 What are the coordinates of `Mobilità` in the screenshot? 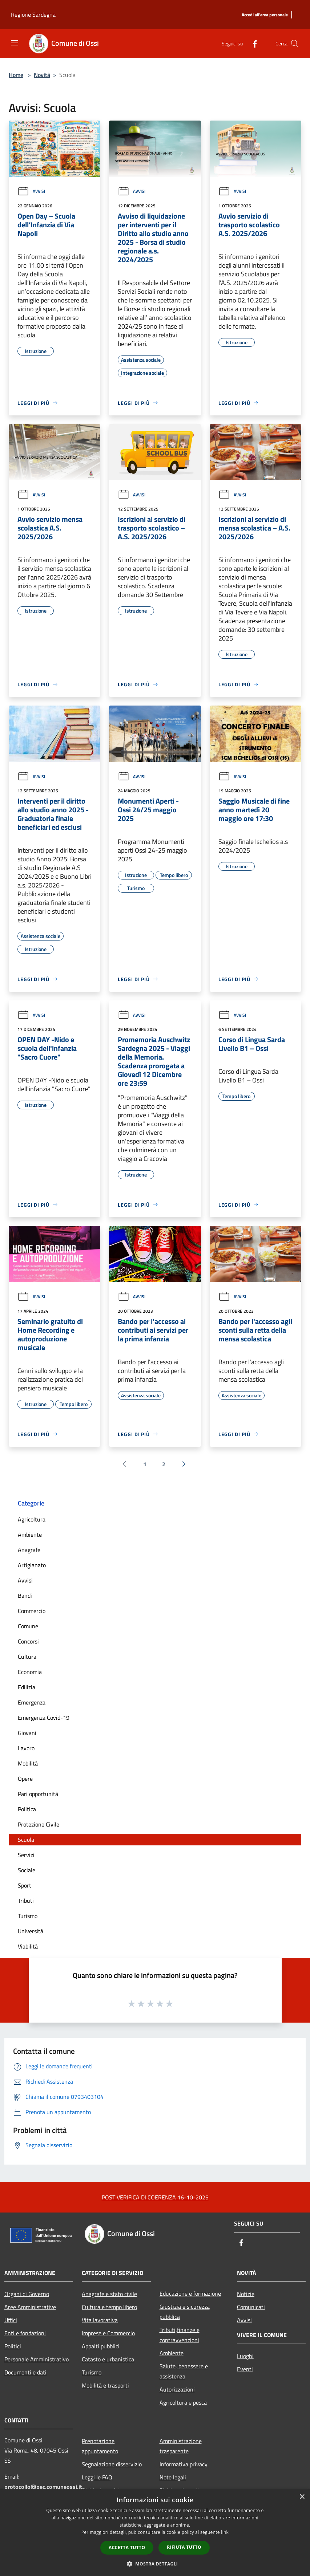 It's located at (28, 1763).